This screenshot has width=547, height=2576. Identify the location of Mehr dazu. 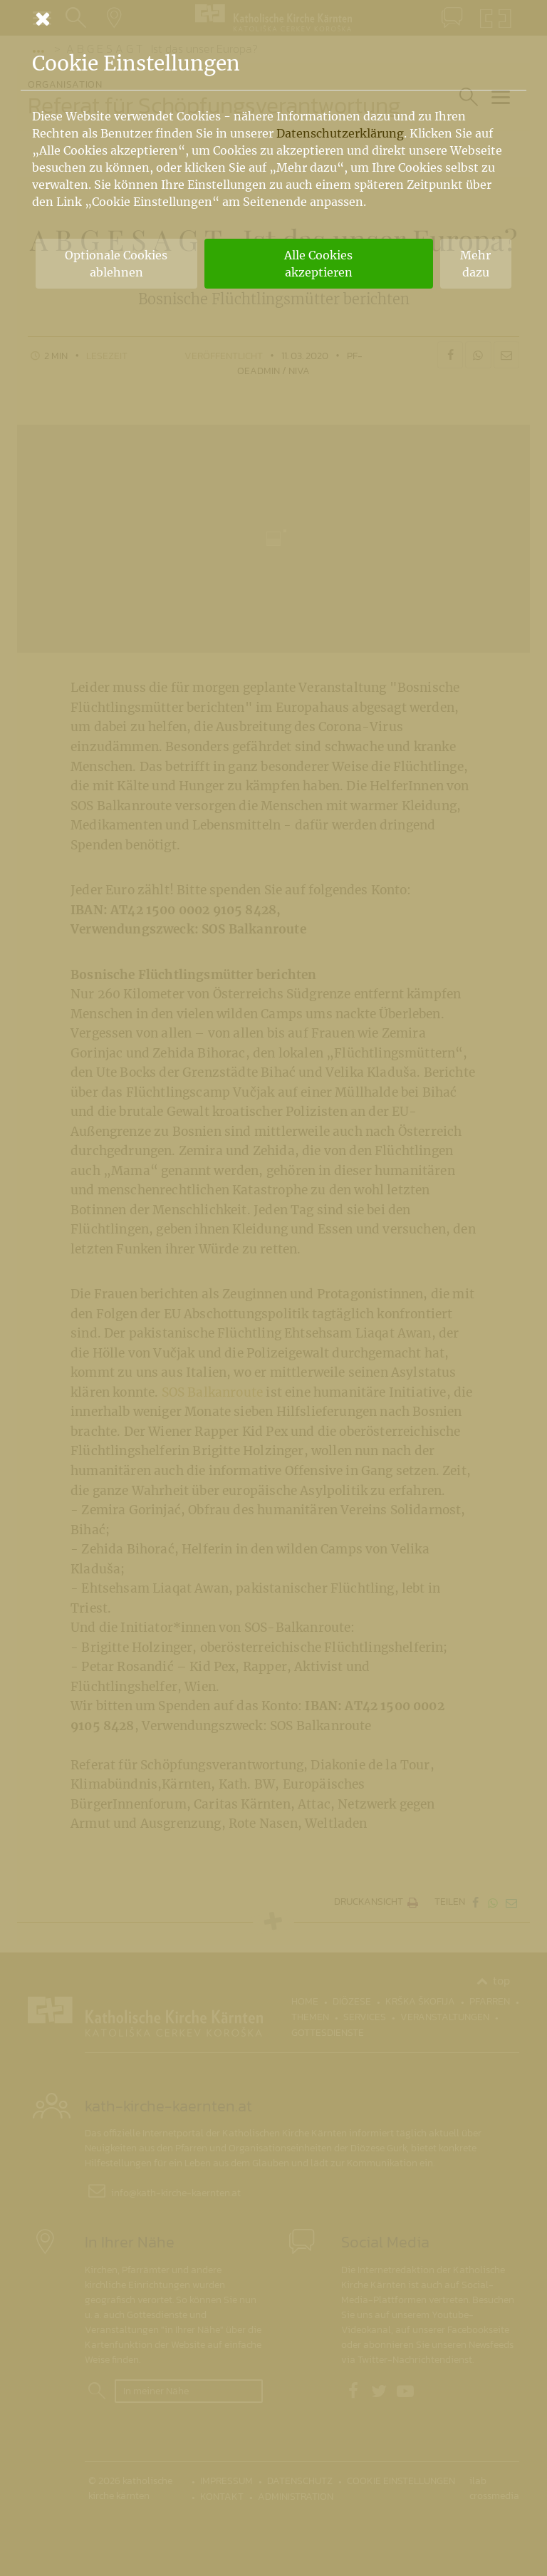
(475, 263).